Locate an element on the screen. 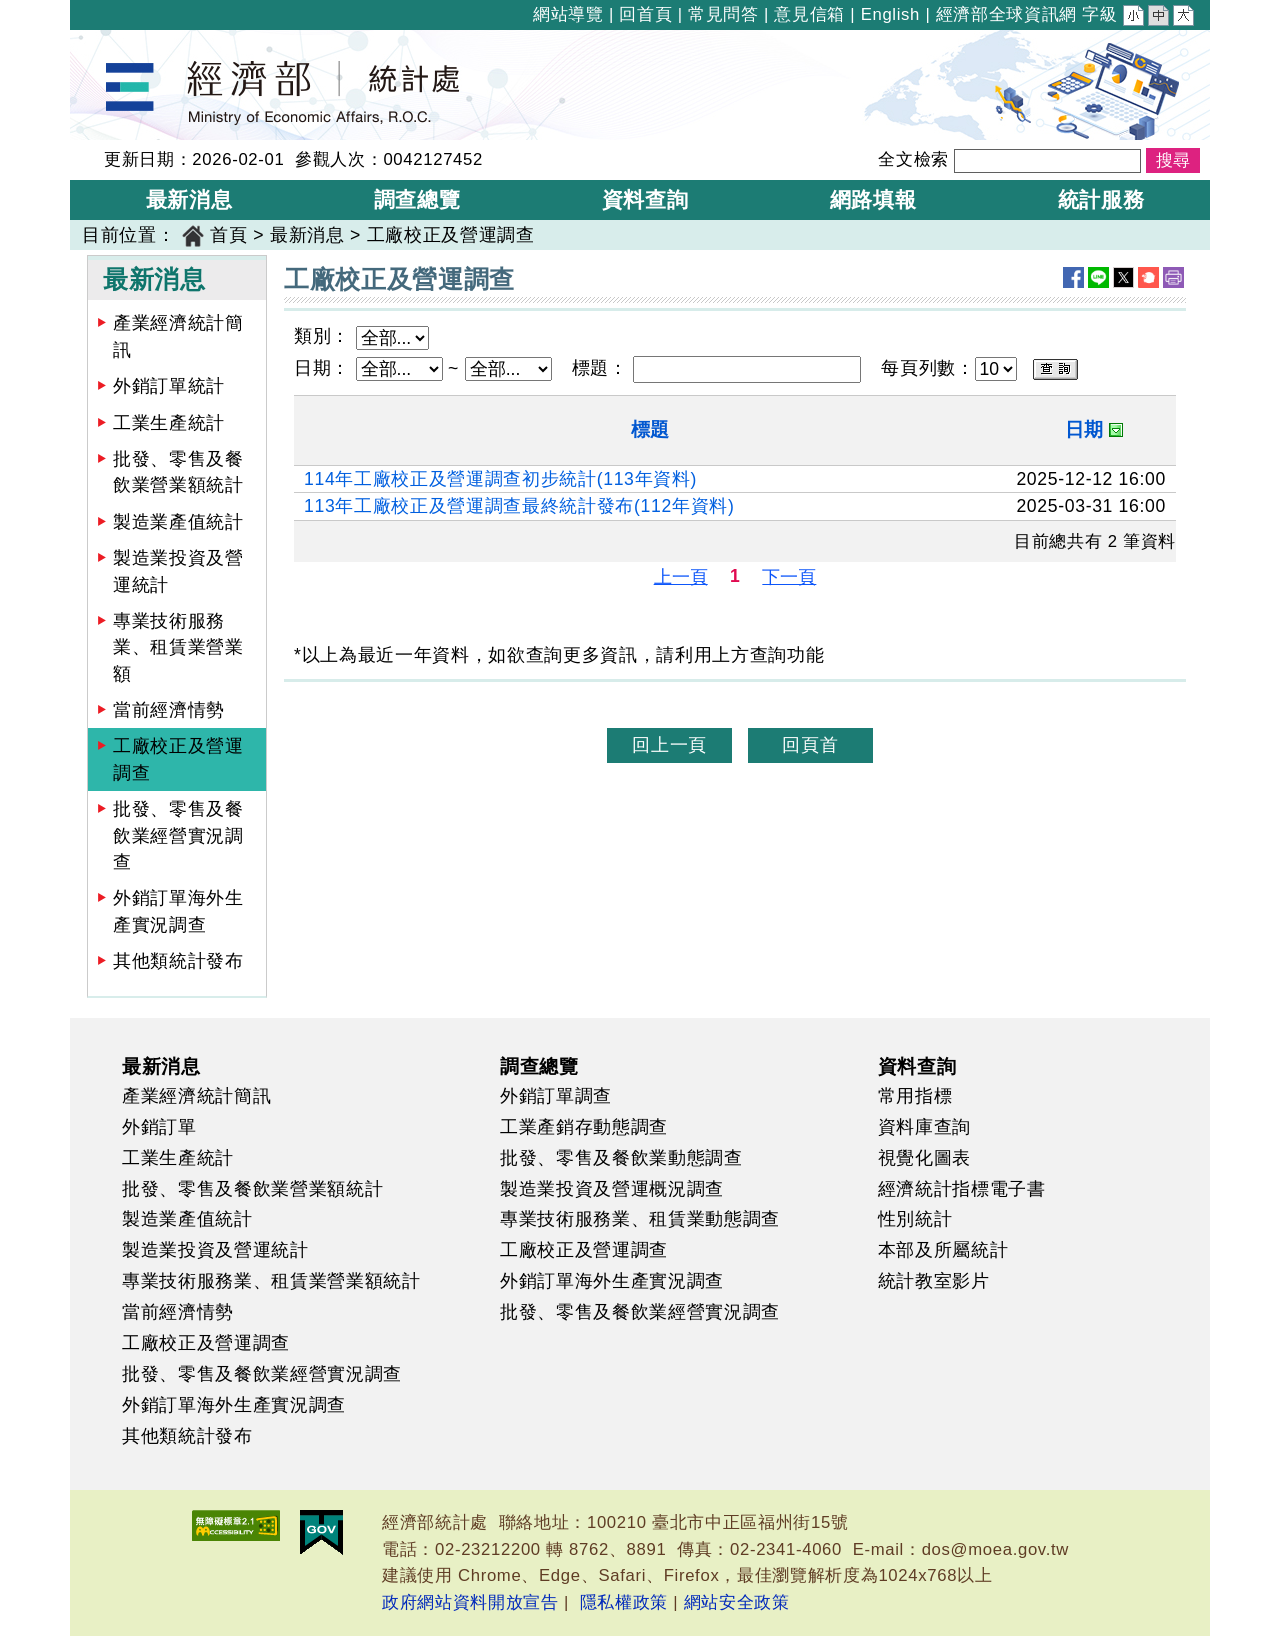 This screenshot has height=1636, width=1280. 資料查詢 [button] is located at coordinates (645, 199).